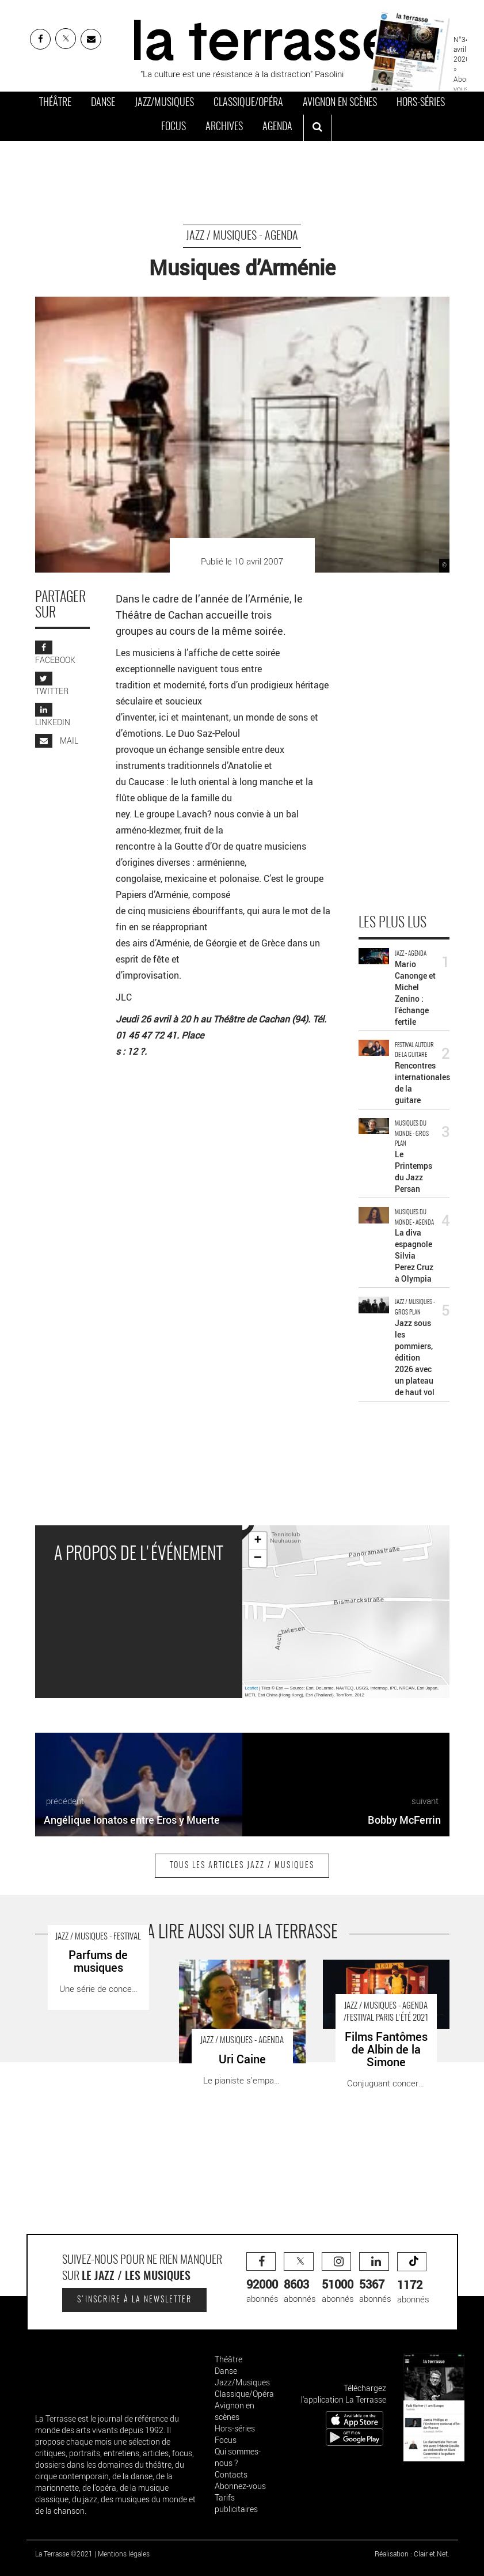 The width and height of the screenshot is (484, 2576). What do you see at coordinates (64, 2553) in the screenshot?
I see `La Terrasse ©2021` at bounding box center [64, 2553].